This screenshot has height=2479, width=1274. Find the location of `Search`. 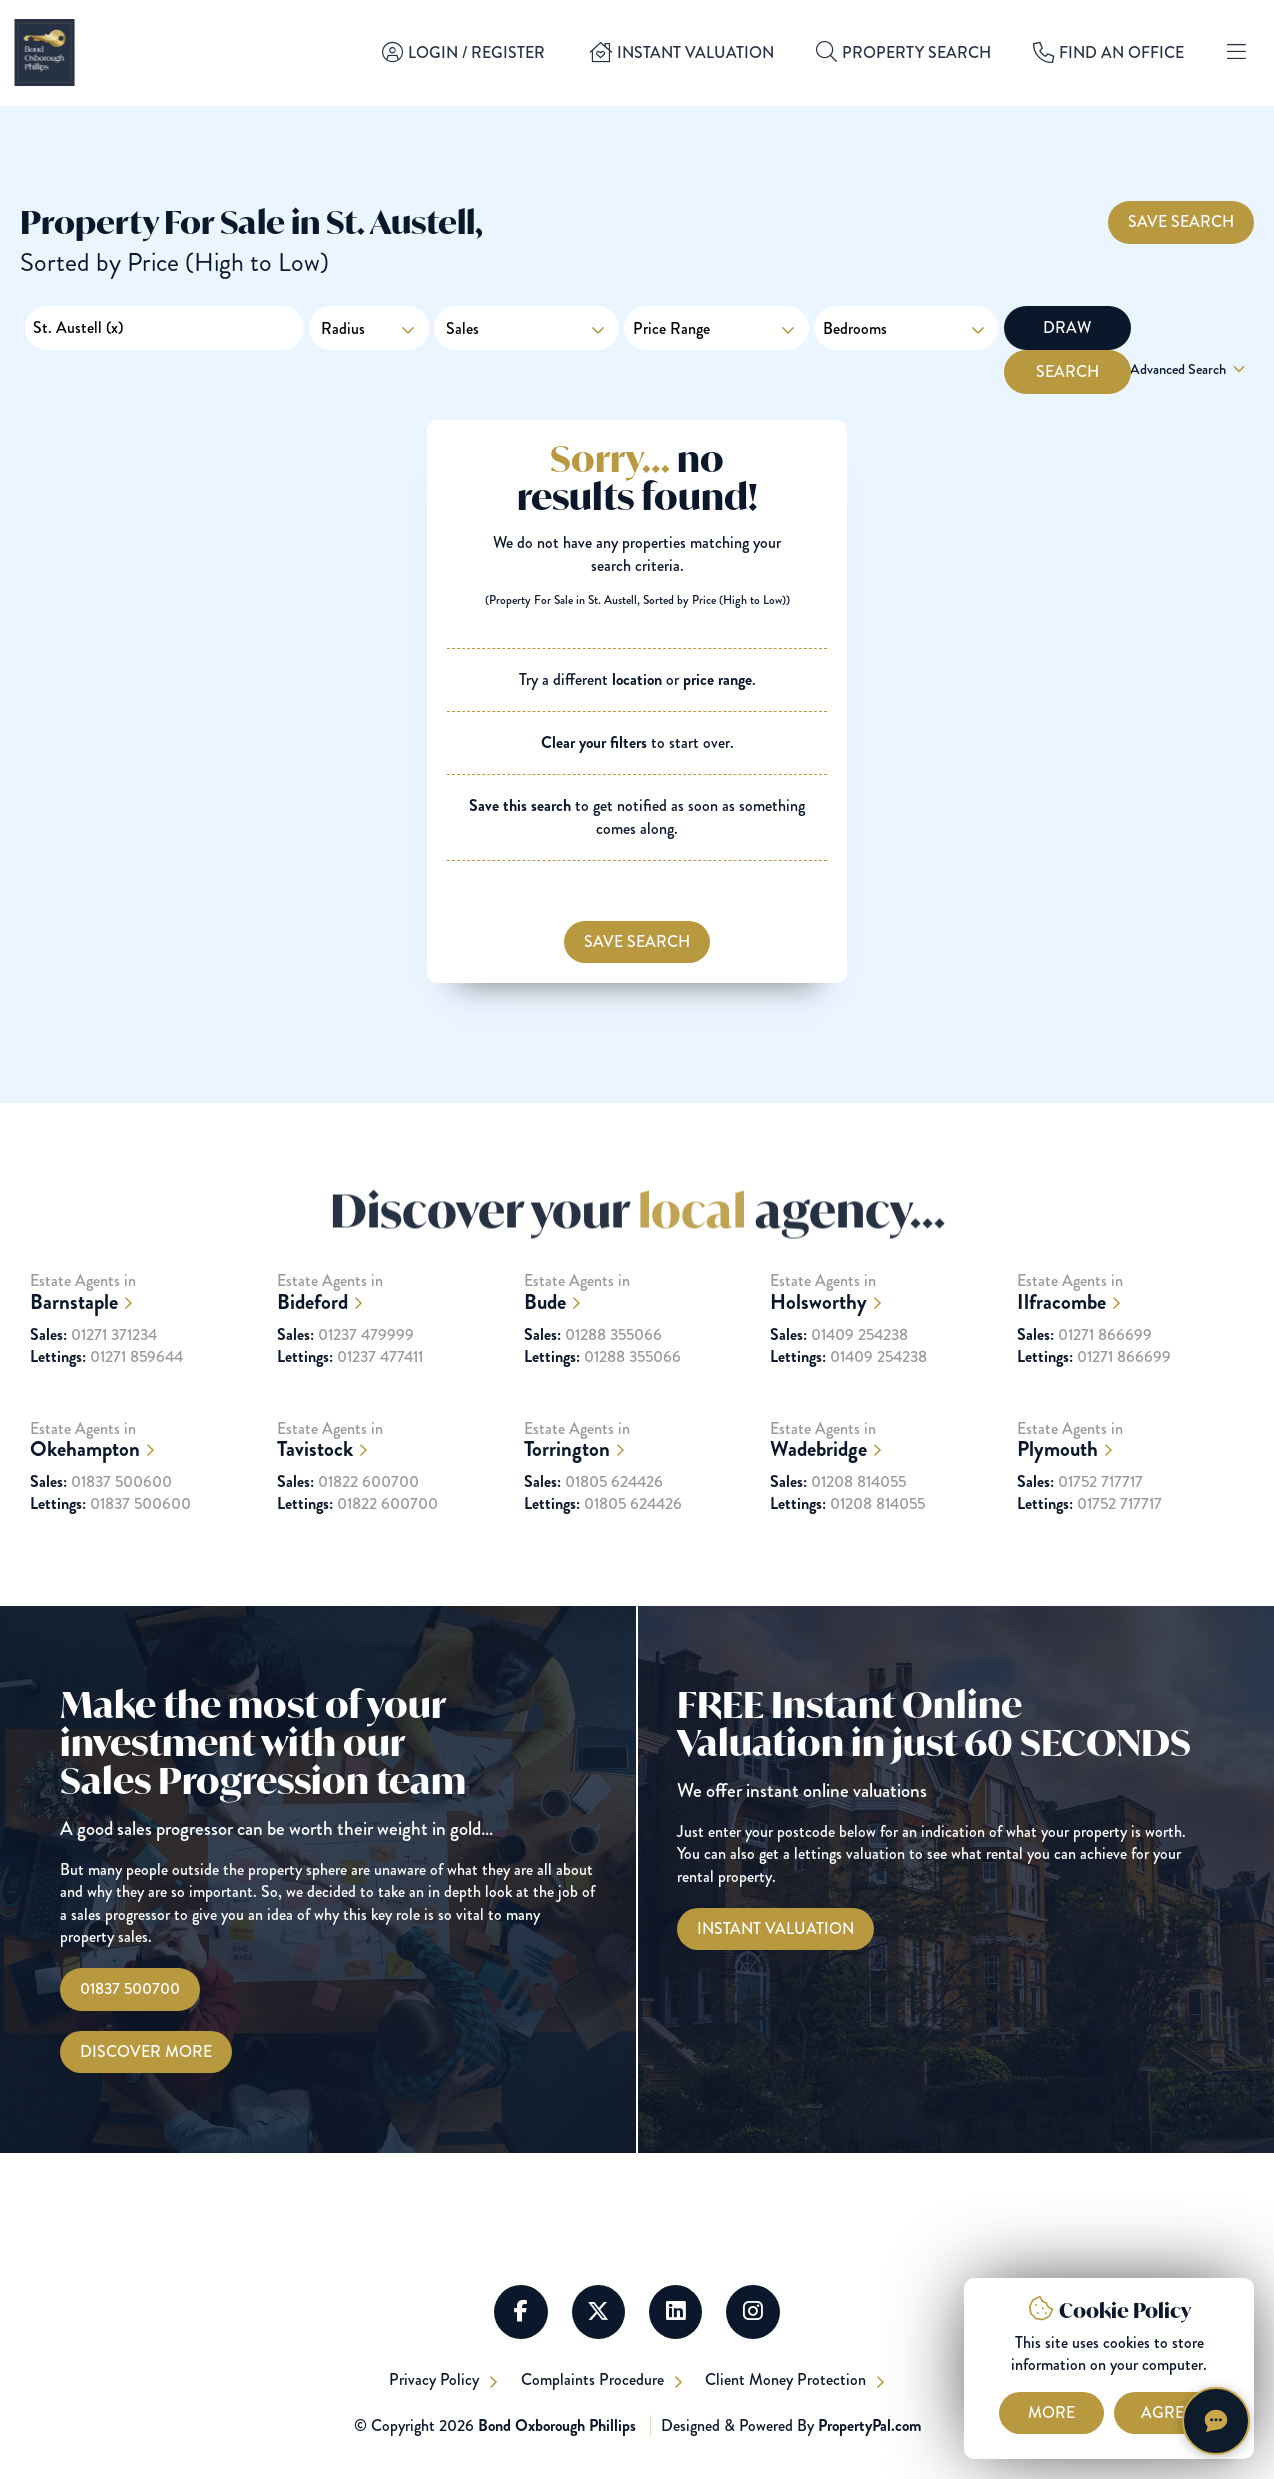

Search is located at coordinates (1189, 327).